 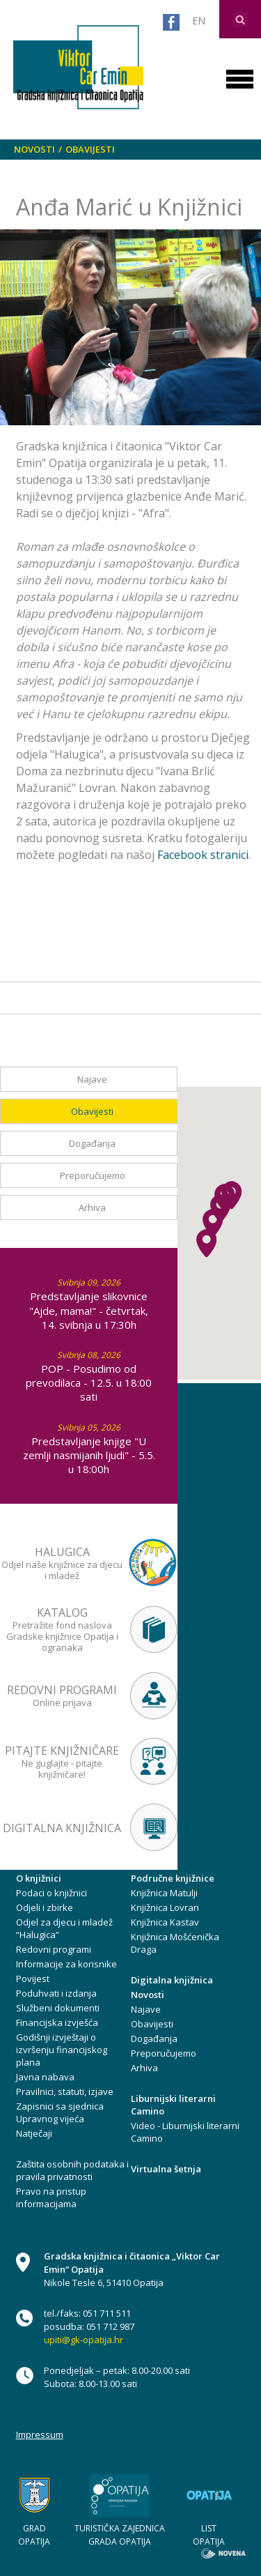 What do you see at coordinates (39, 2434) in the screenshot?
I see `Impressum` at bounding box center [39, 2434].